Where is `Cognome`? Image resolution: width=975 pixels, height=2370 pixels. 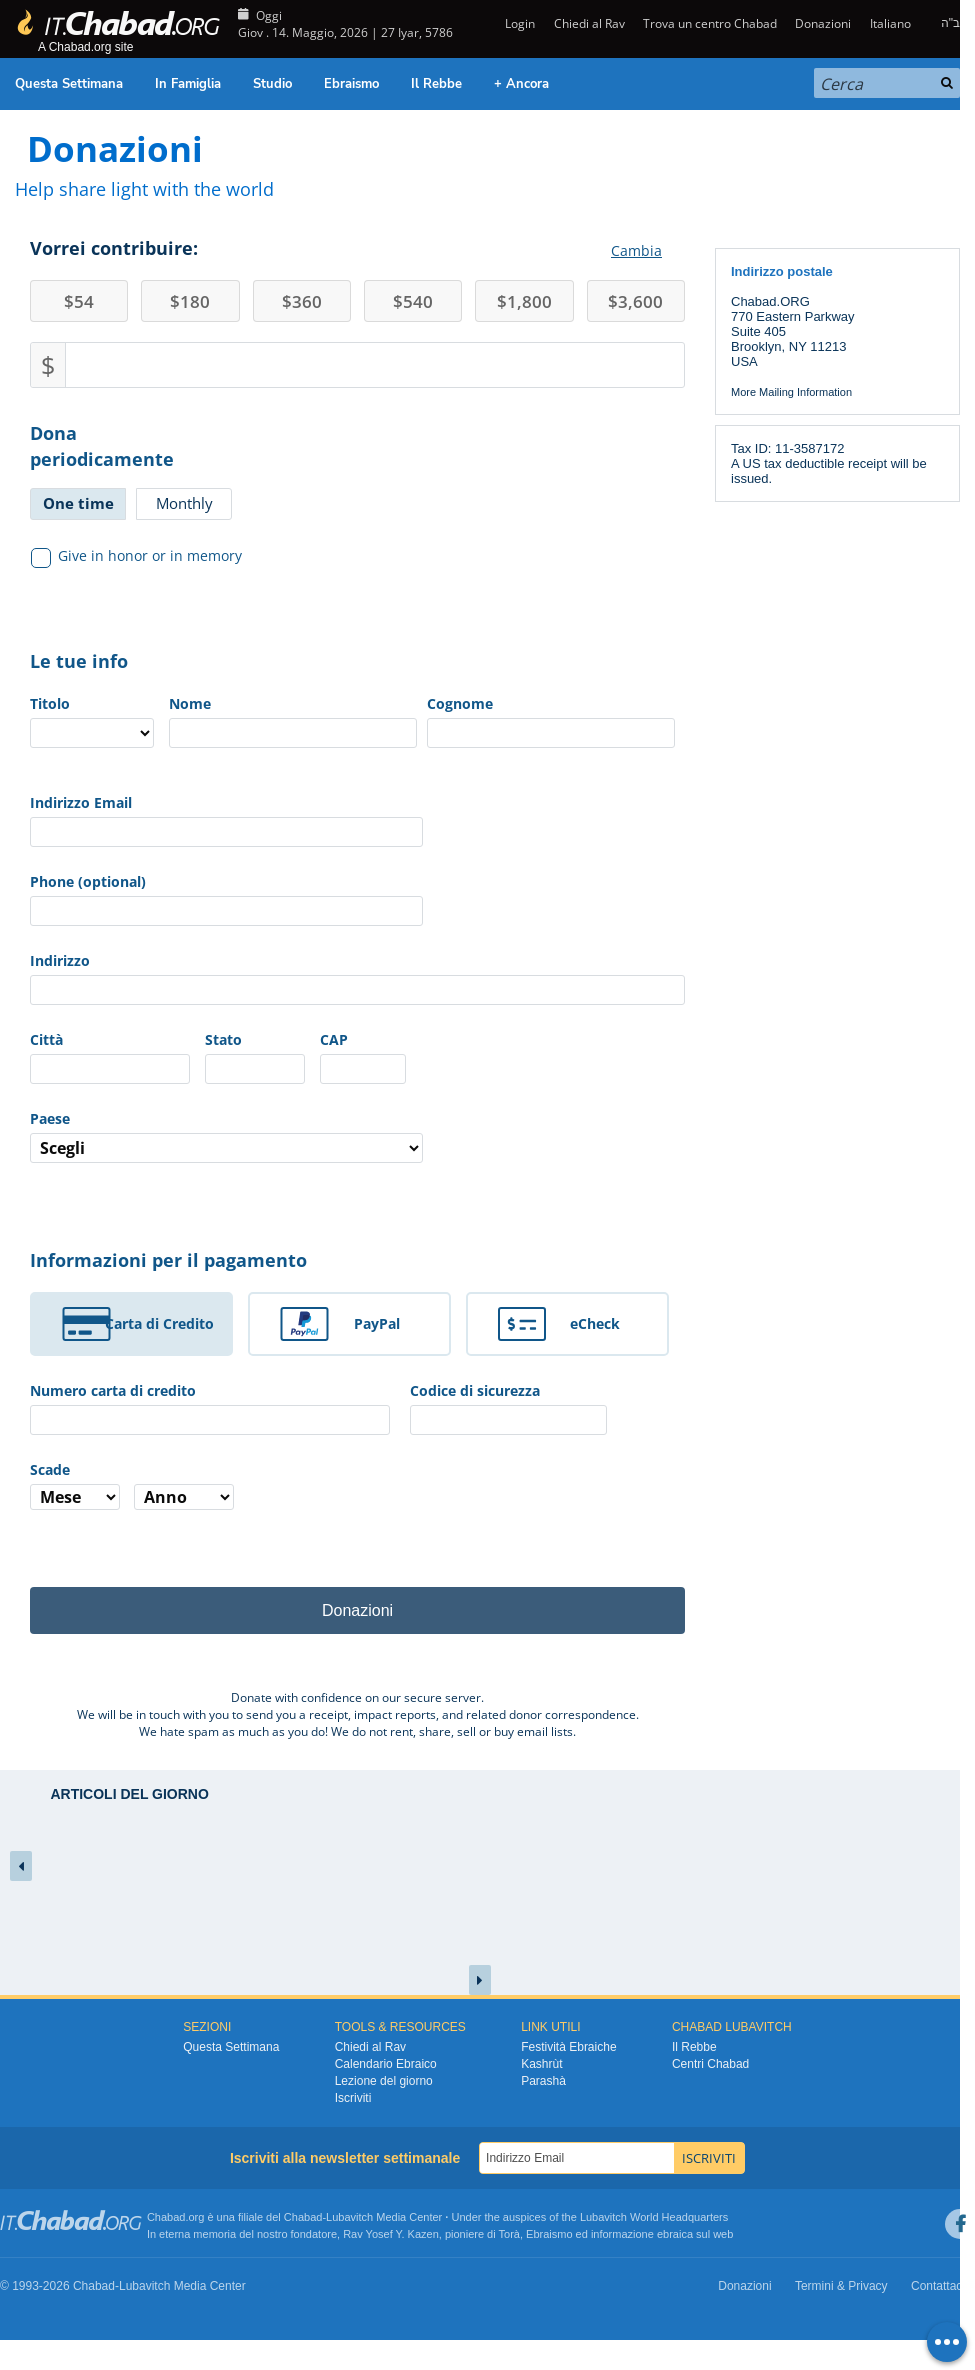 Cognome is located at coordinates (460, 703).